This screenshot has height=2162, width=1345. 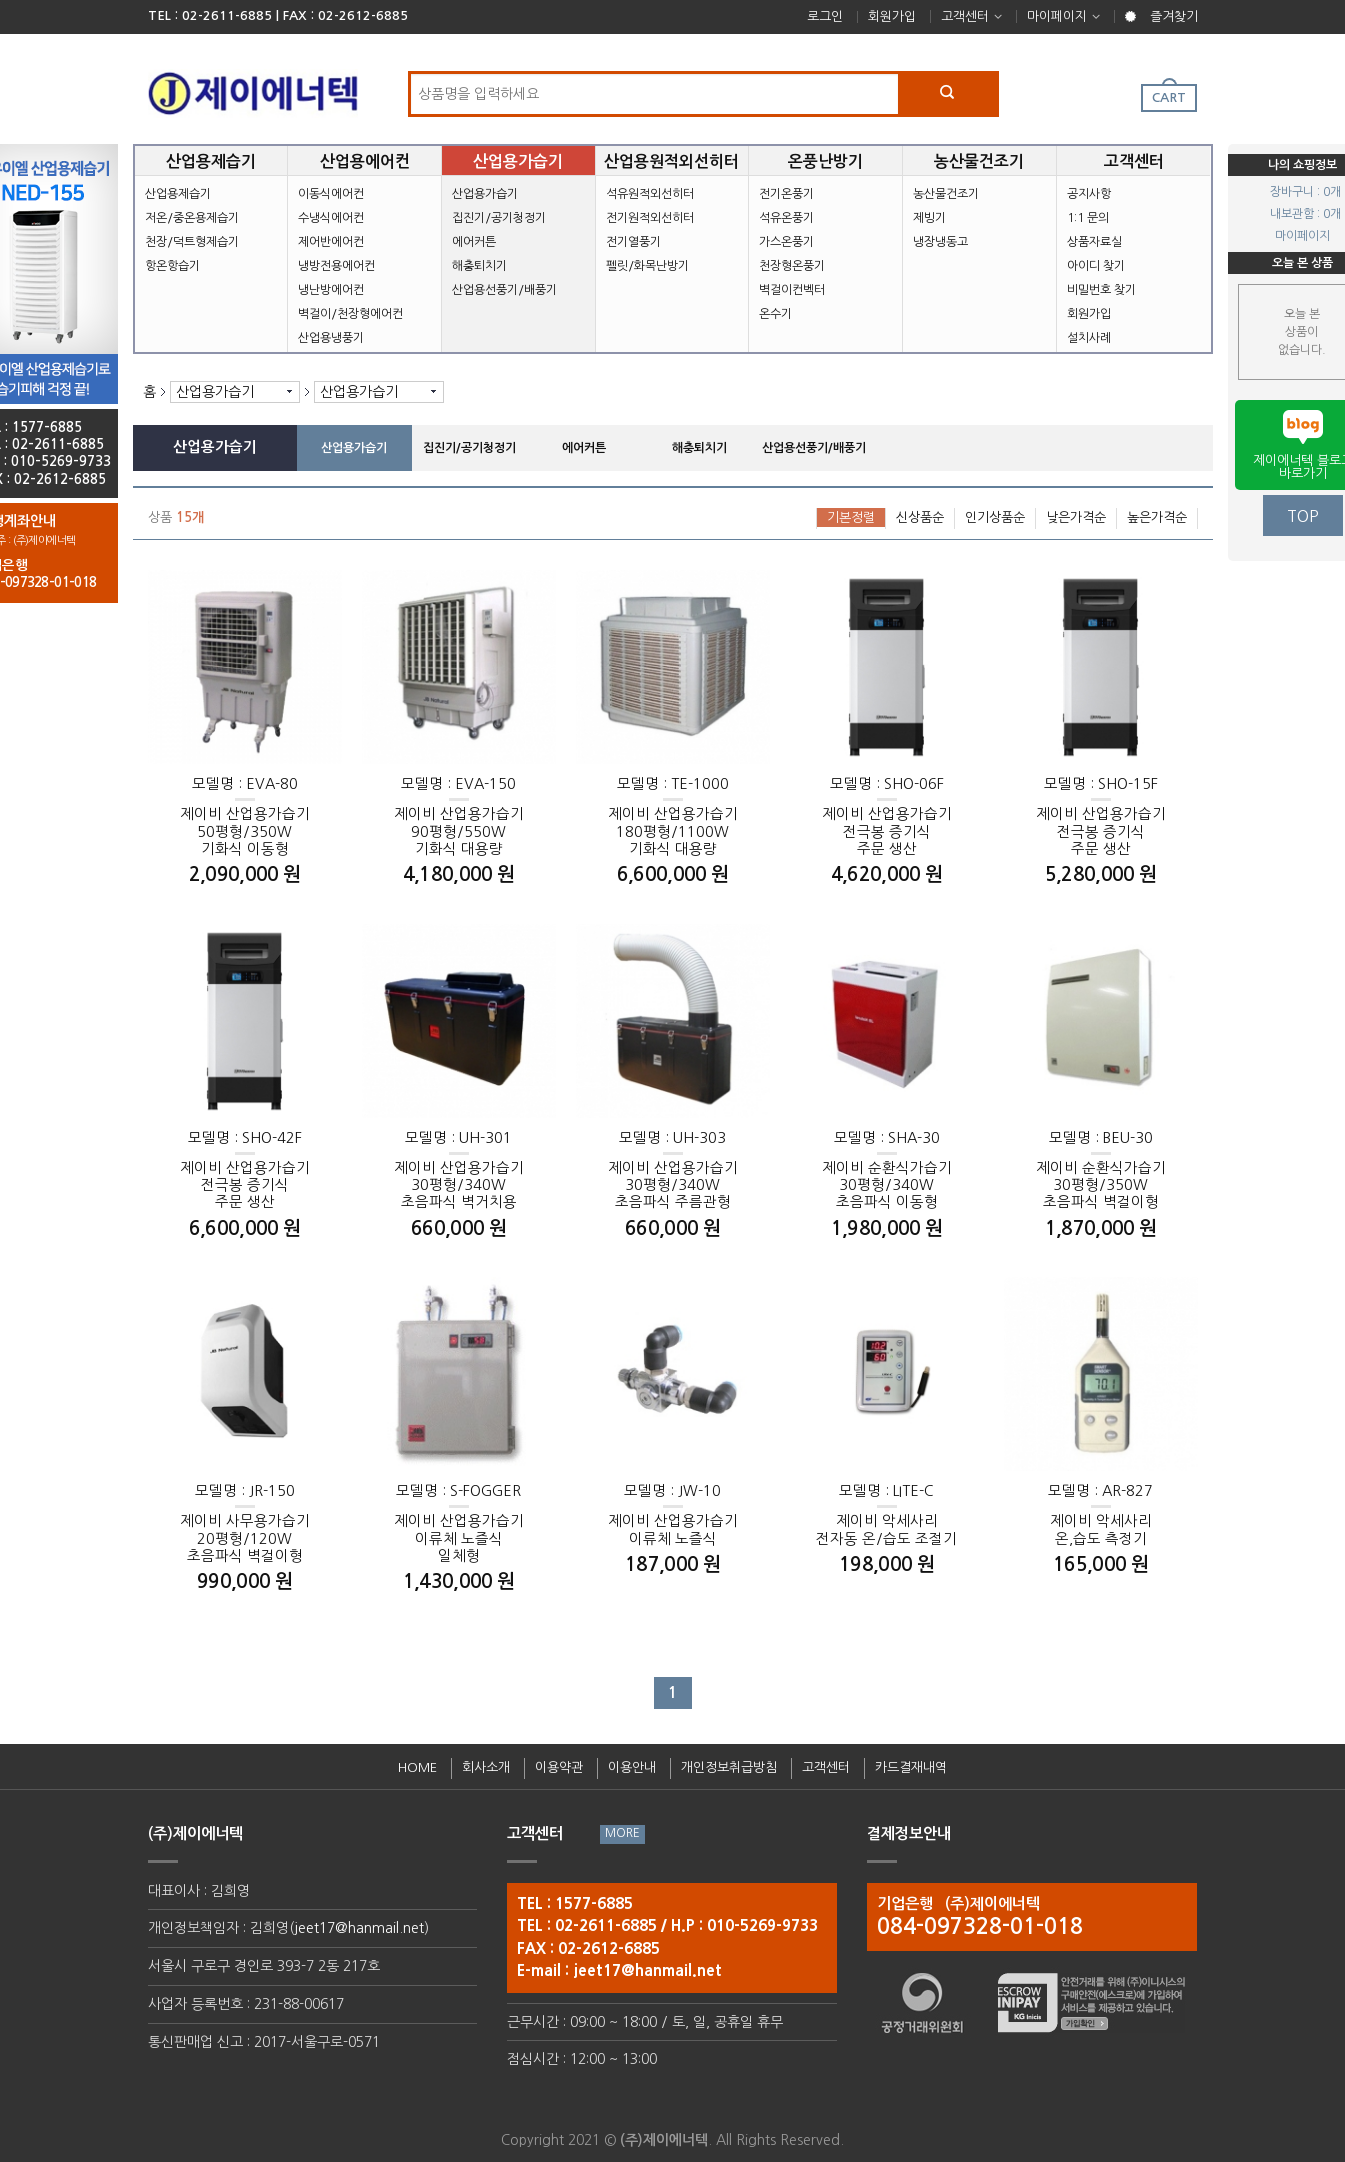 What do you see at coordinates (178, 194) in the screenshot?
I see `산업용제습기` at bounding box center [178, 194].